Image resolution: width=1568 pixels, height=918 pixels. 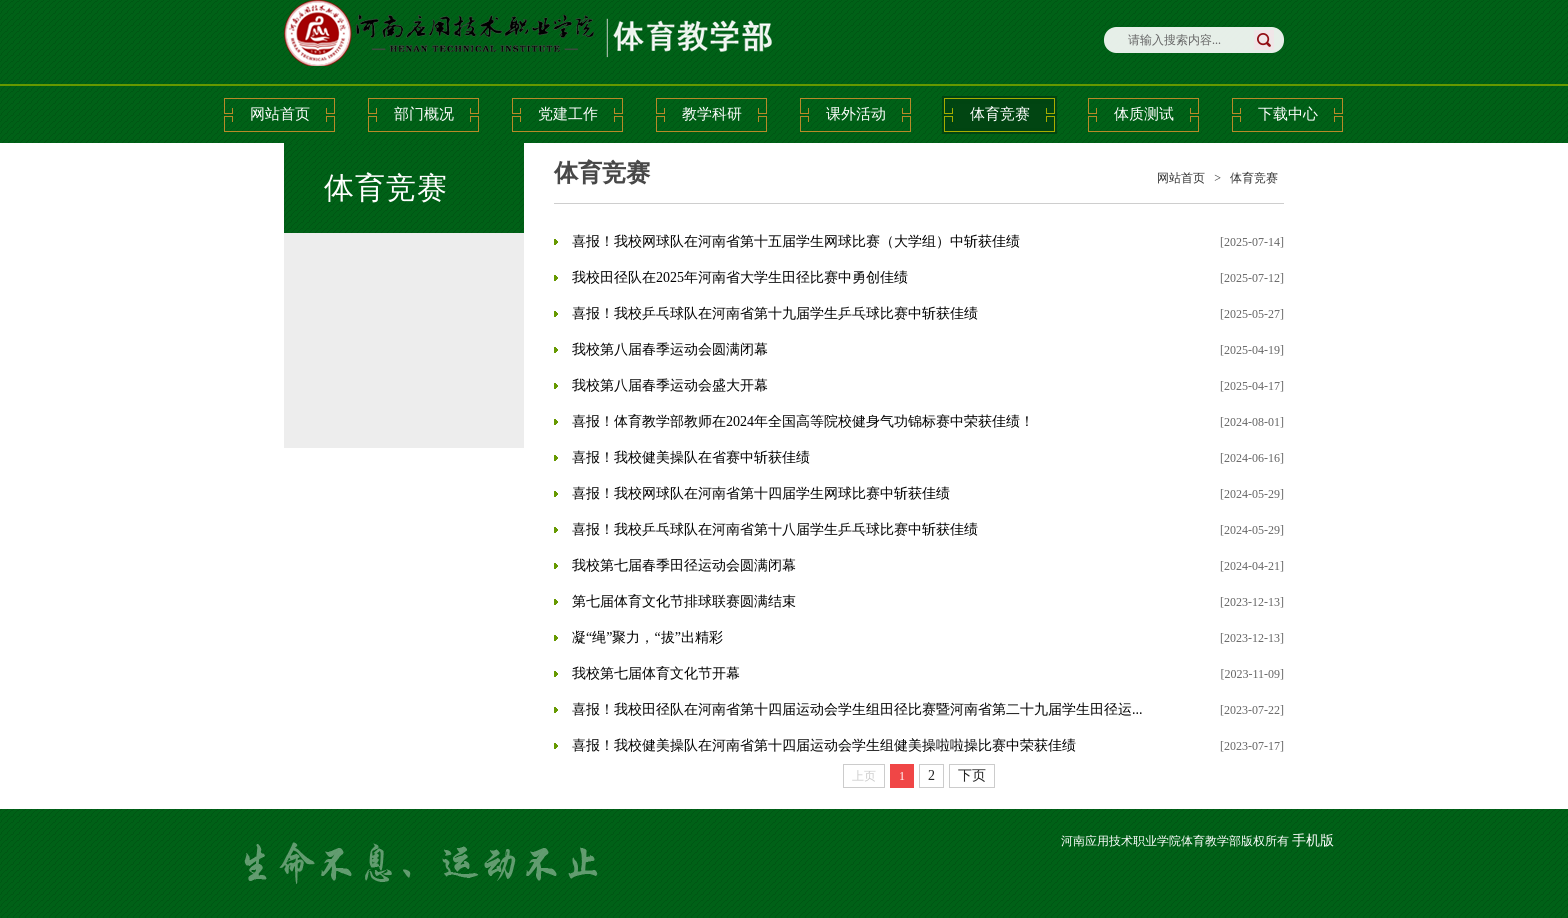 What do you see at coordinates (684, 601) in the screenshot?
I see `第七届体育文化节排球联赛圆满结束` at bounding box center [684, 601].